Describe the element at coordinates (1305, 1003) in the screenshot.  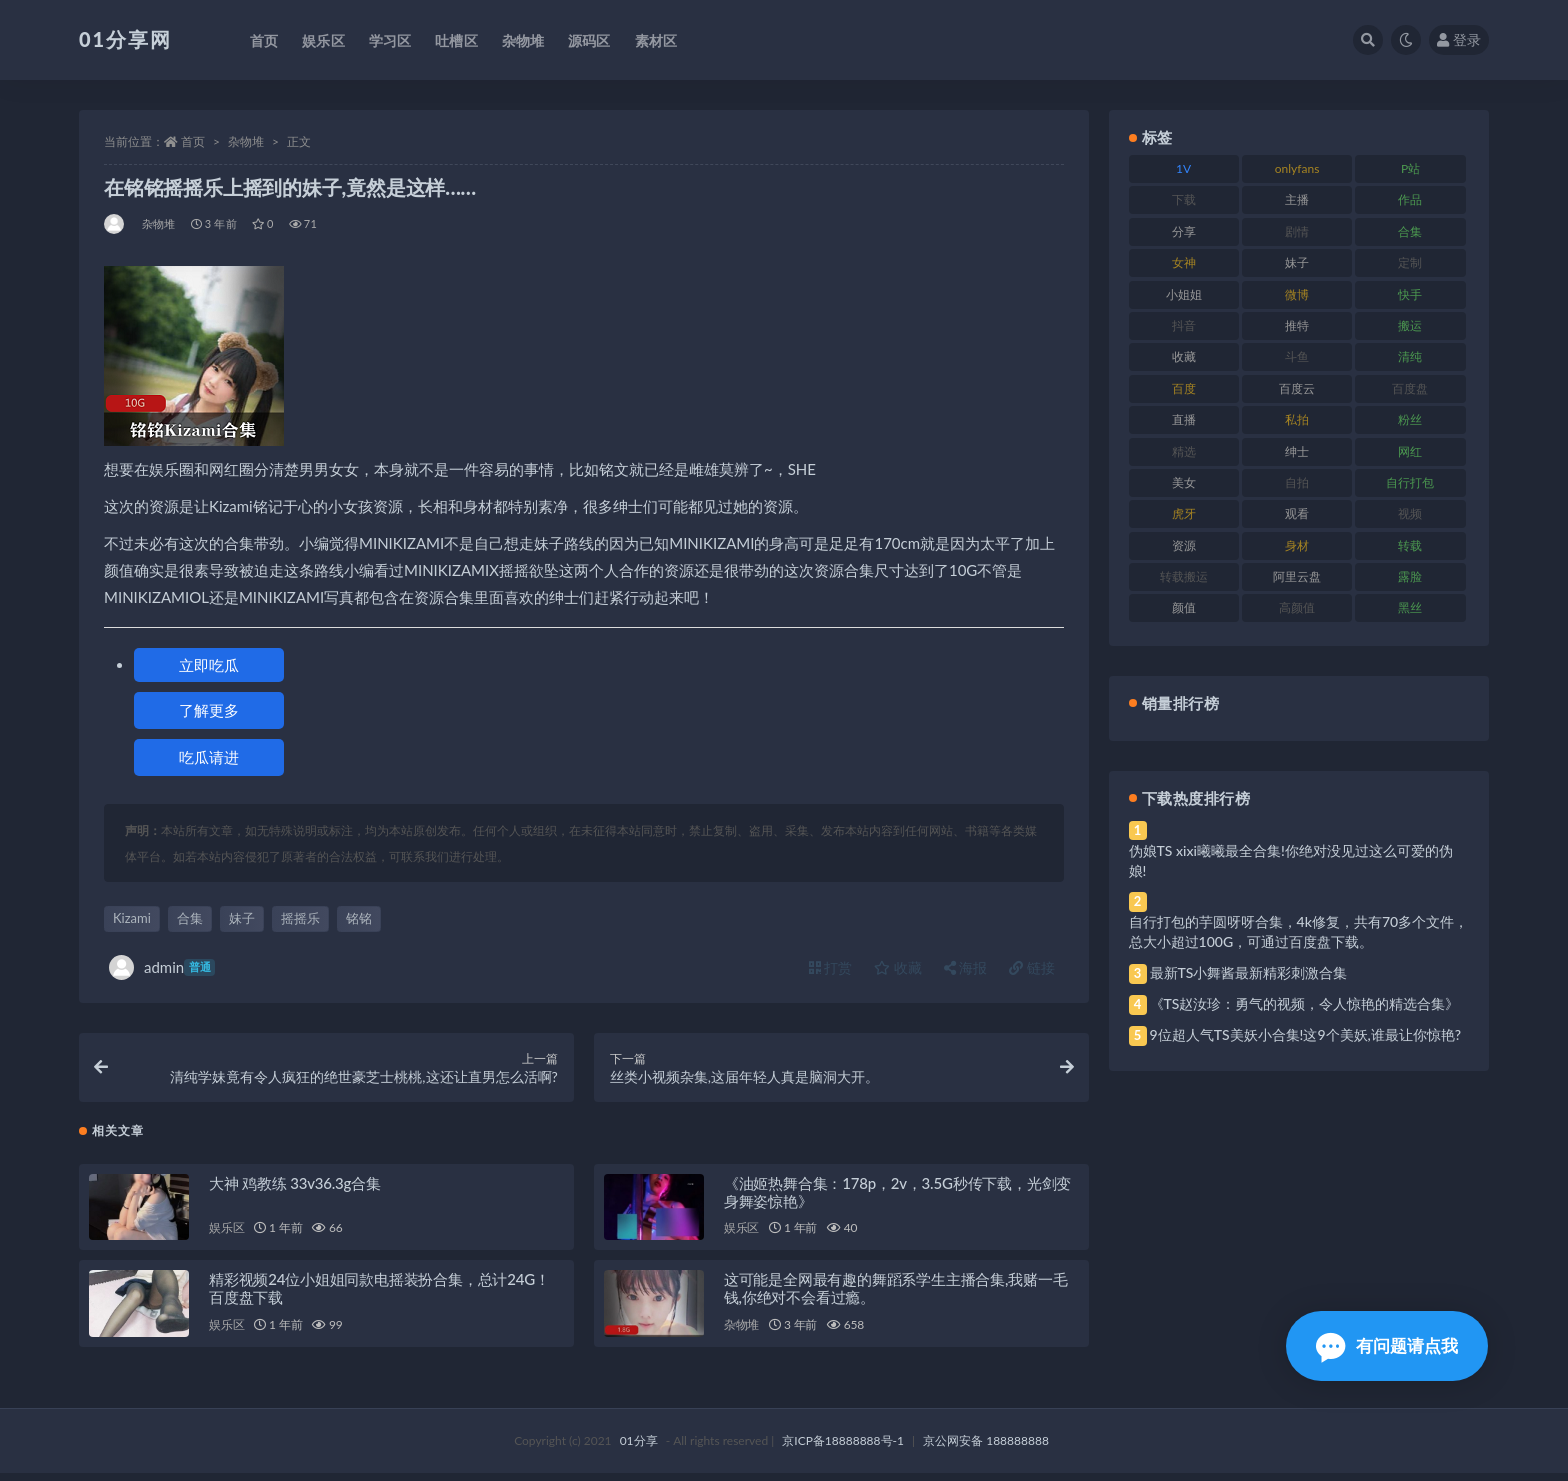
I see `《TS赵汝珍：勇气的视频，令人惊艳的精选合集》` at that location.